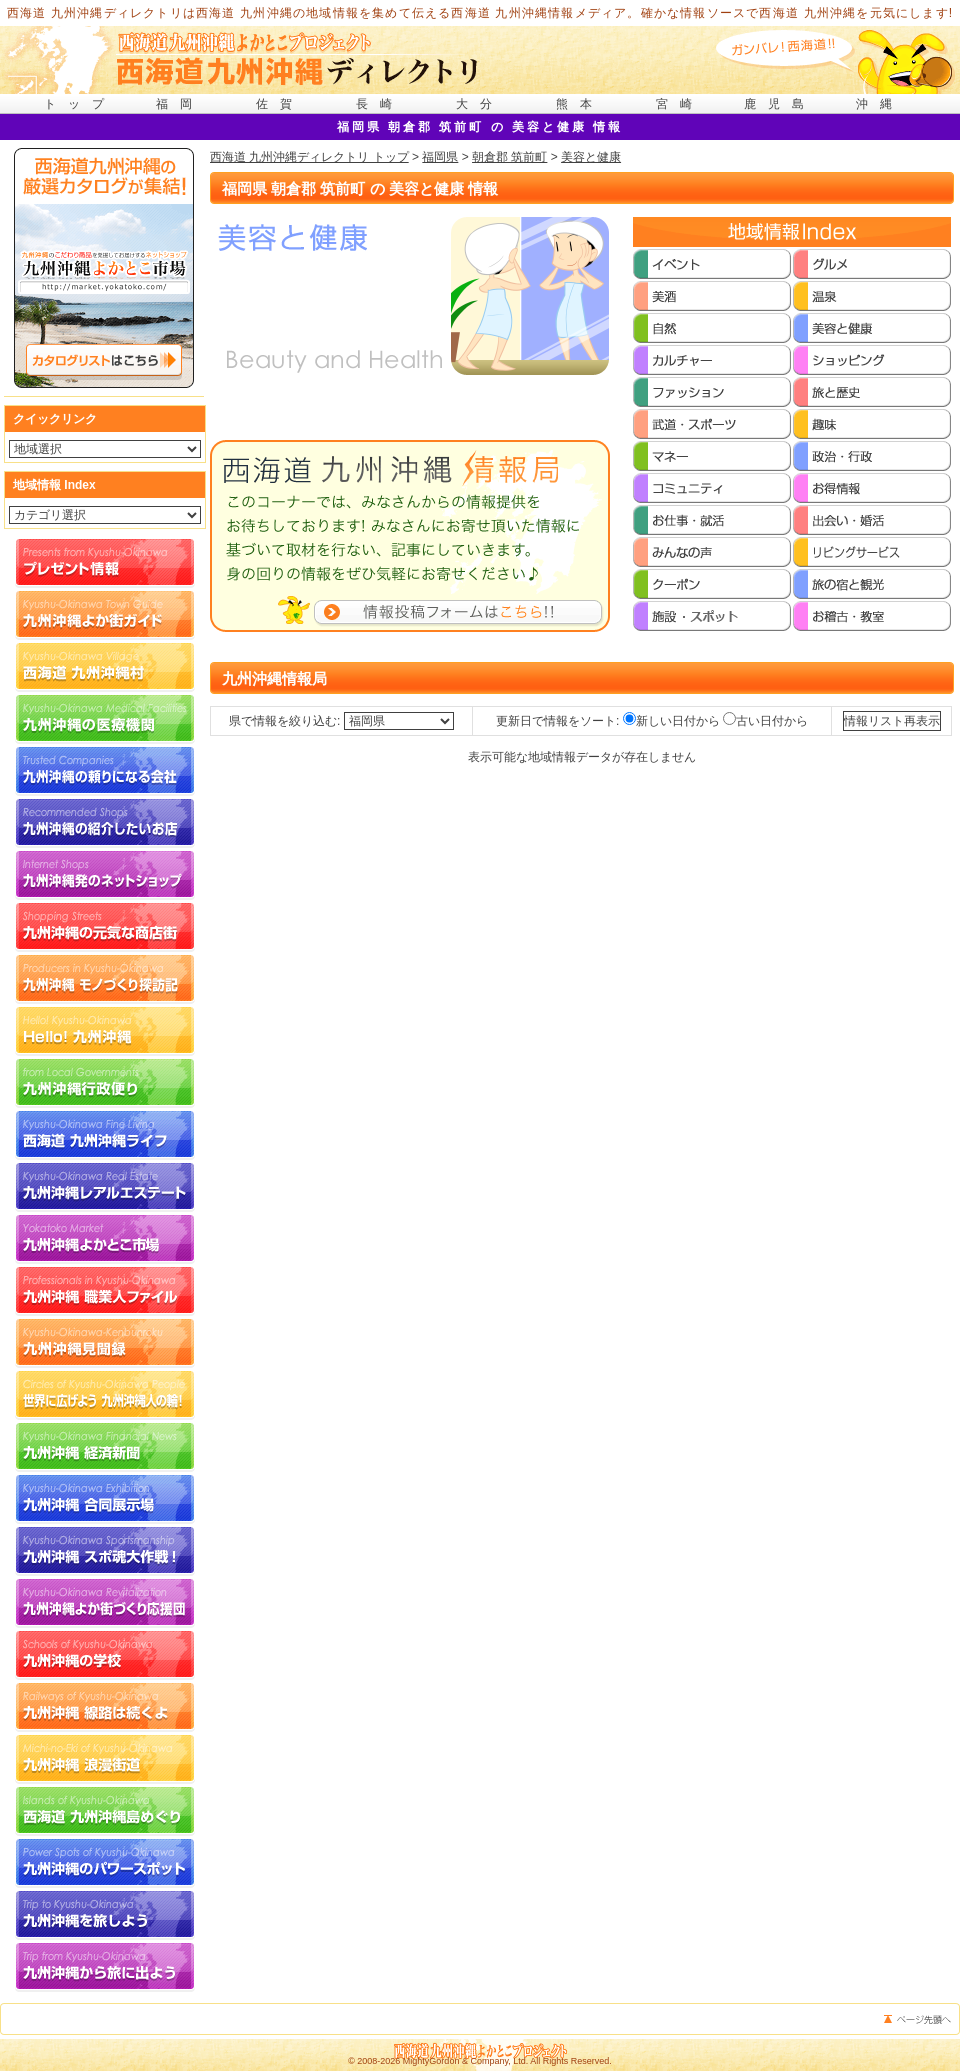 The image size is (960, 2071). I want to click on MightyGordon & Company, Ltd., so click(465, 2061).